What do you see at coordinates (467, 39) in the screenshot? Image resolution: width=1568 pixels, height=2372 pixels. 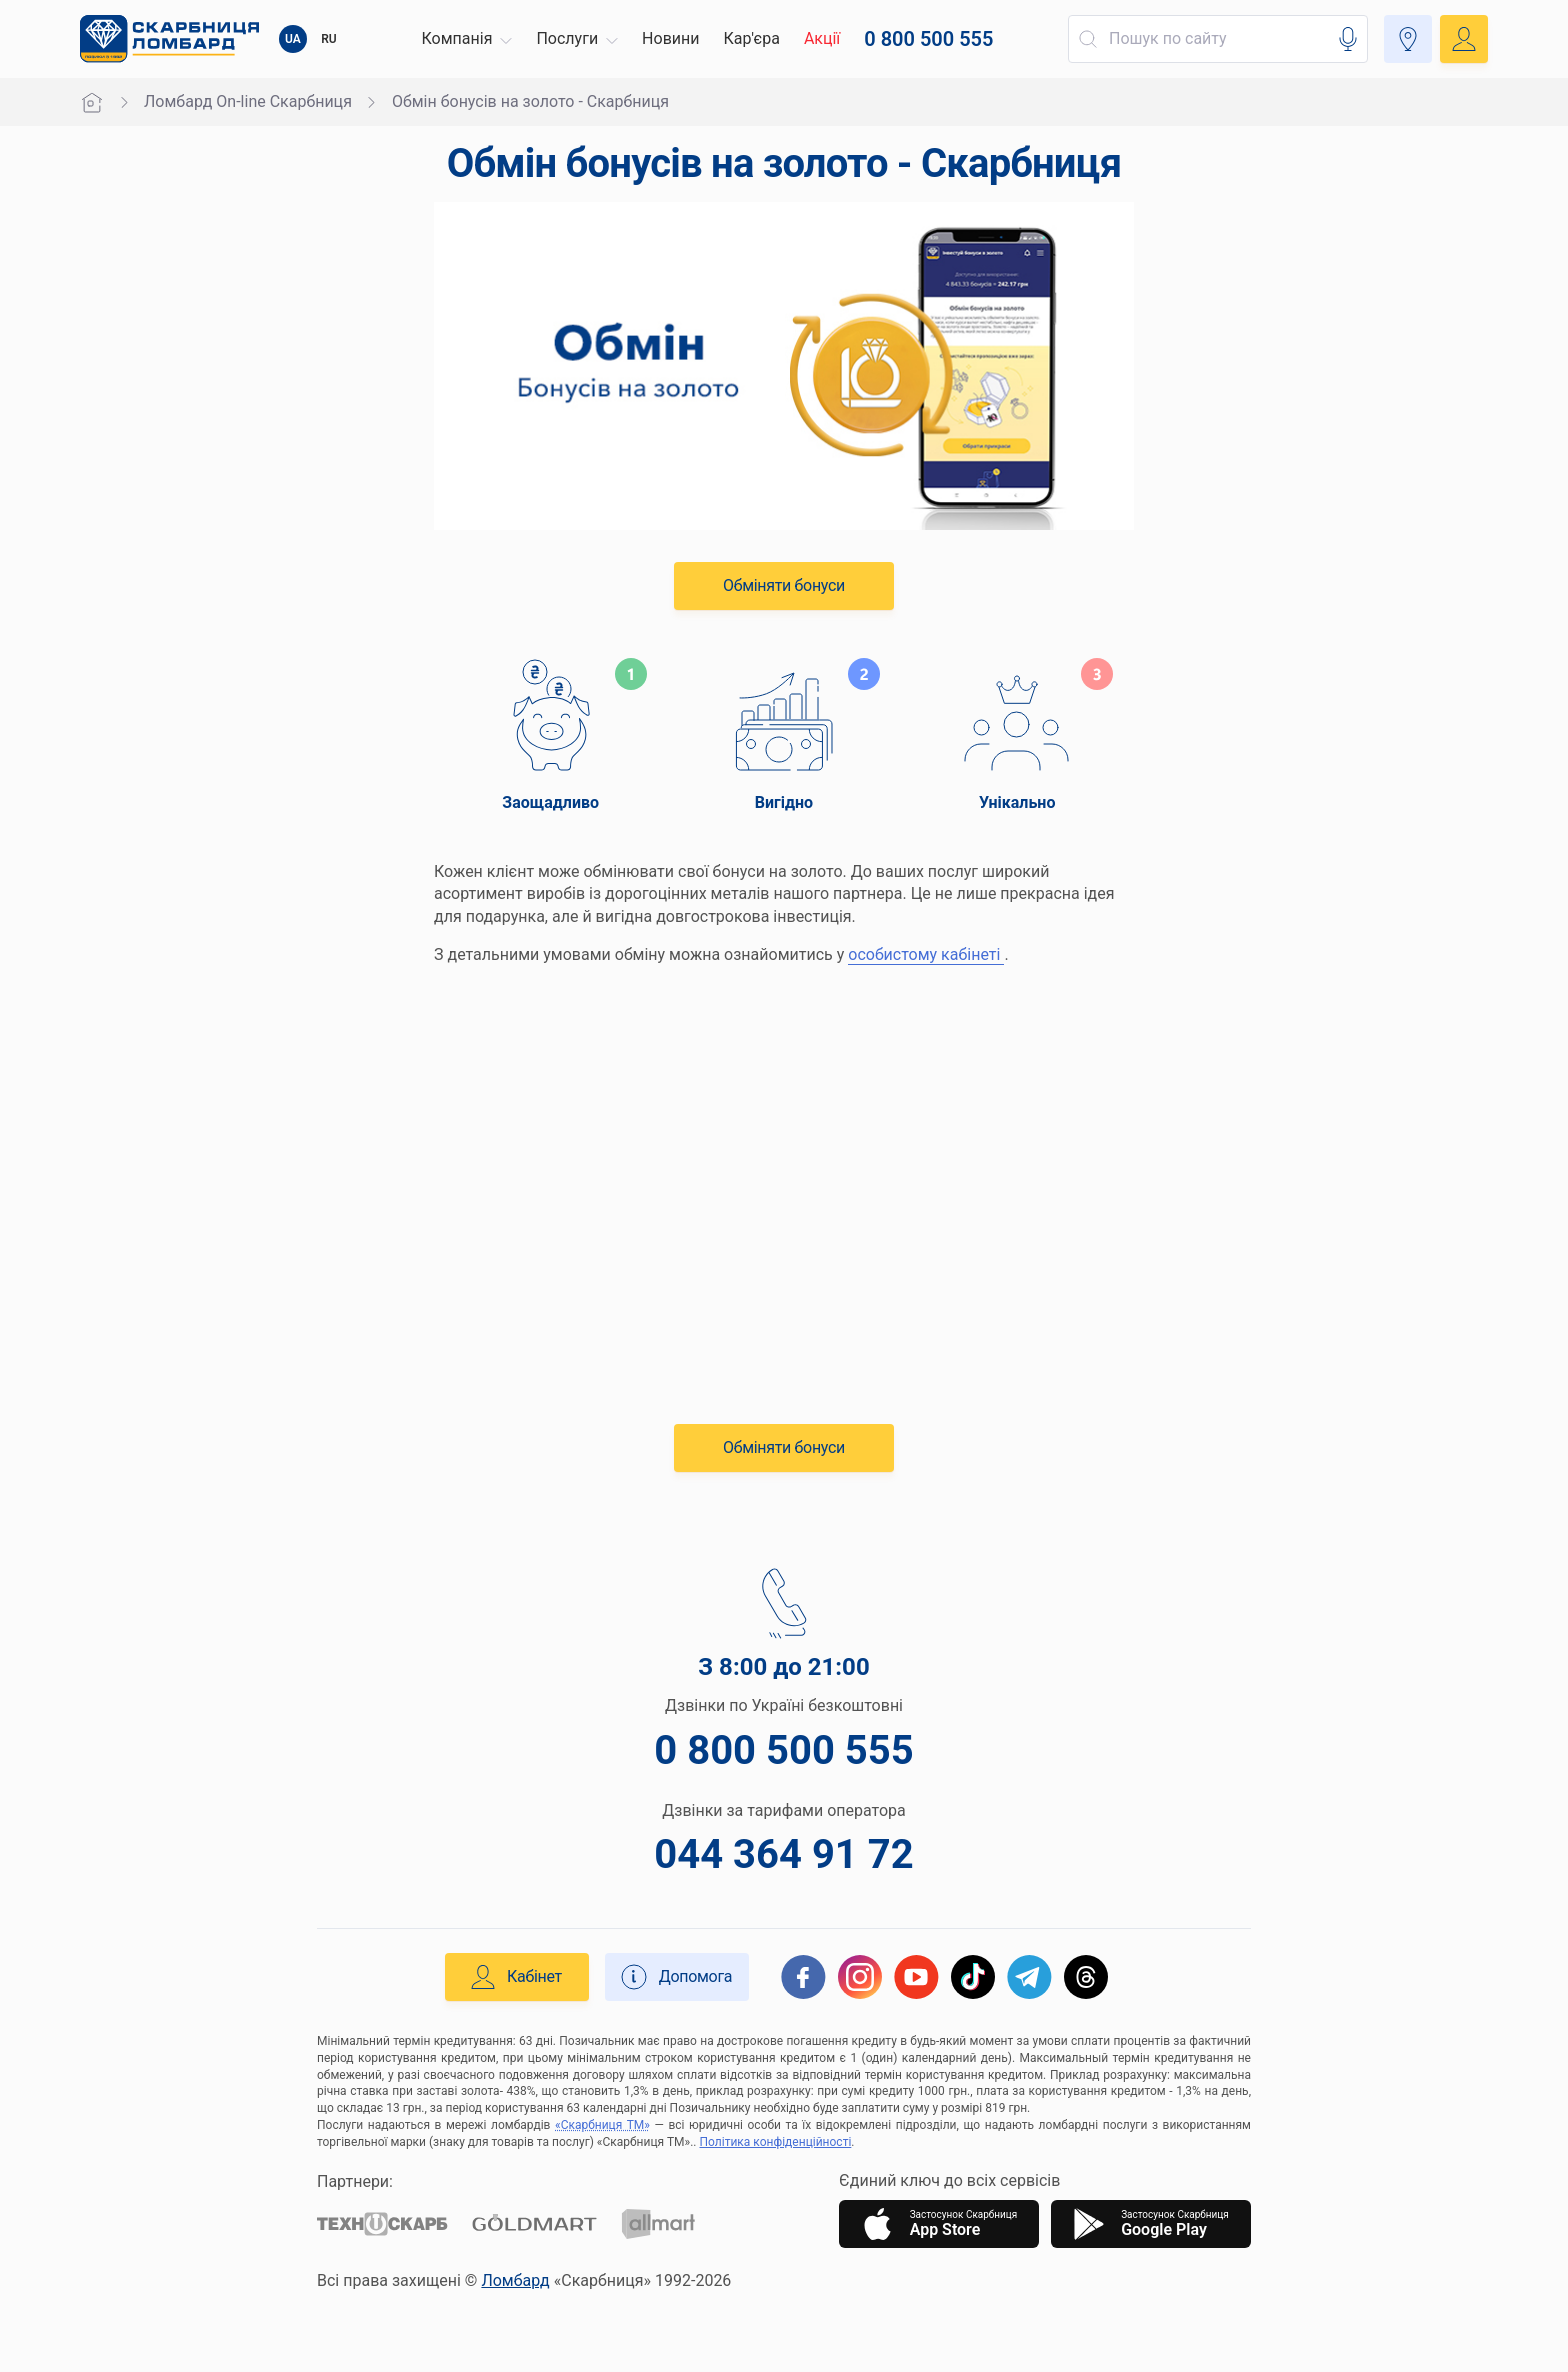 I see `[button]` at bounding box center [467, 39].